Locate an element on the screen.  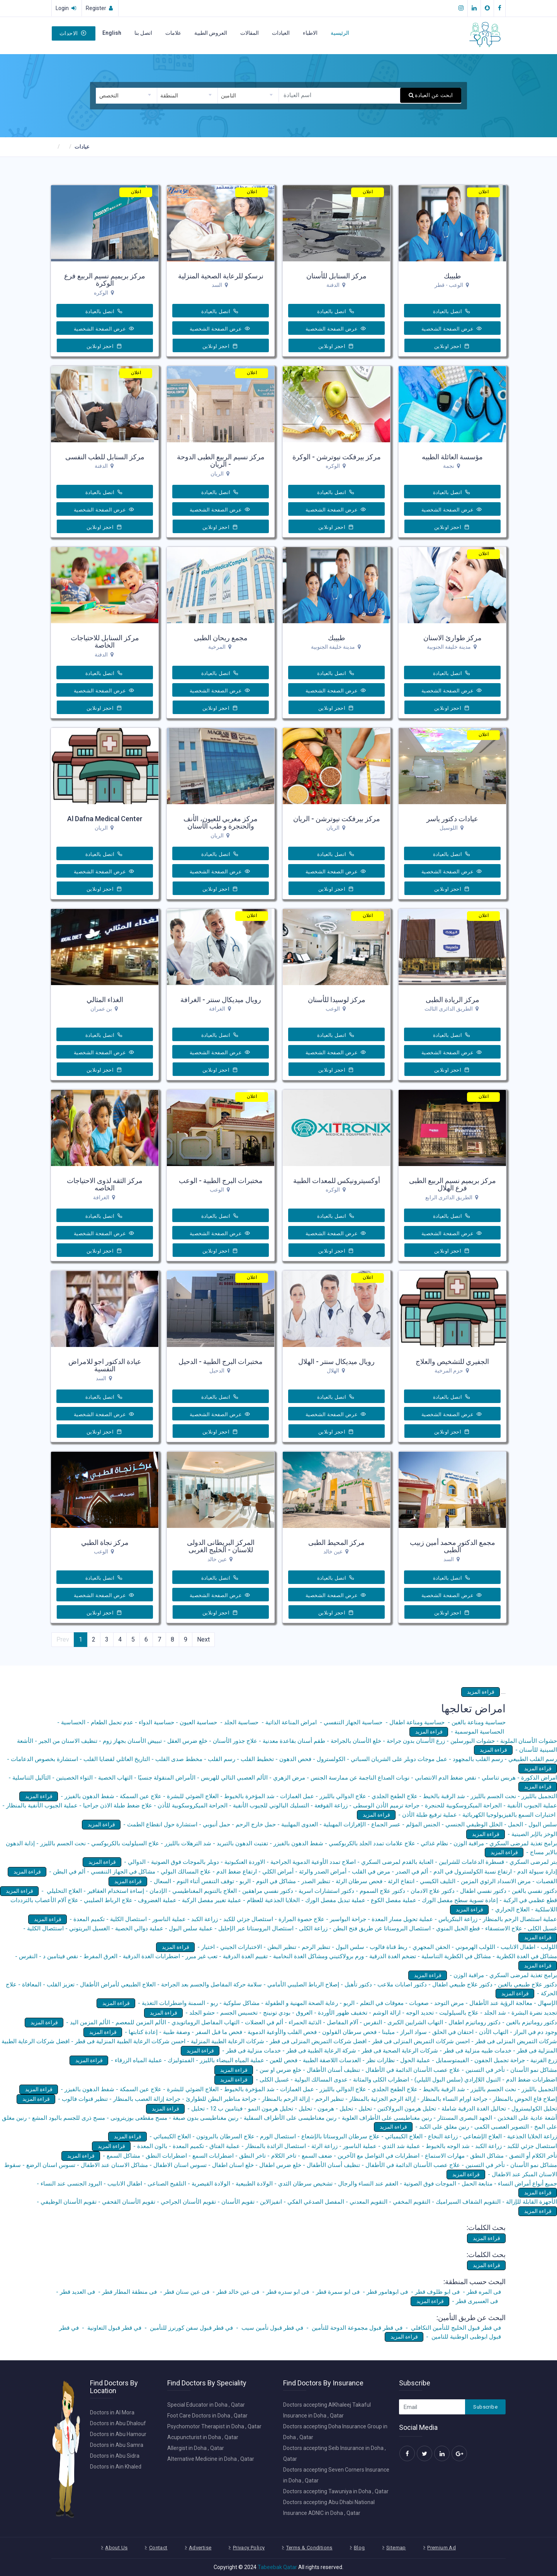
Doctors in Abu Samra is located at coordinates (116, 2445).